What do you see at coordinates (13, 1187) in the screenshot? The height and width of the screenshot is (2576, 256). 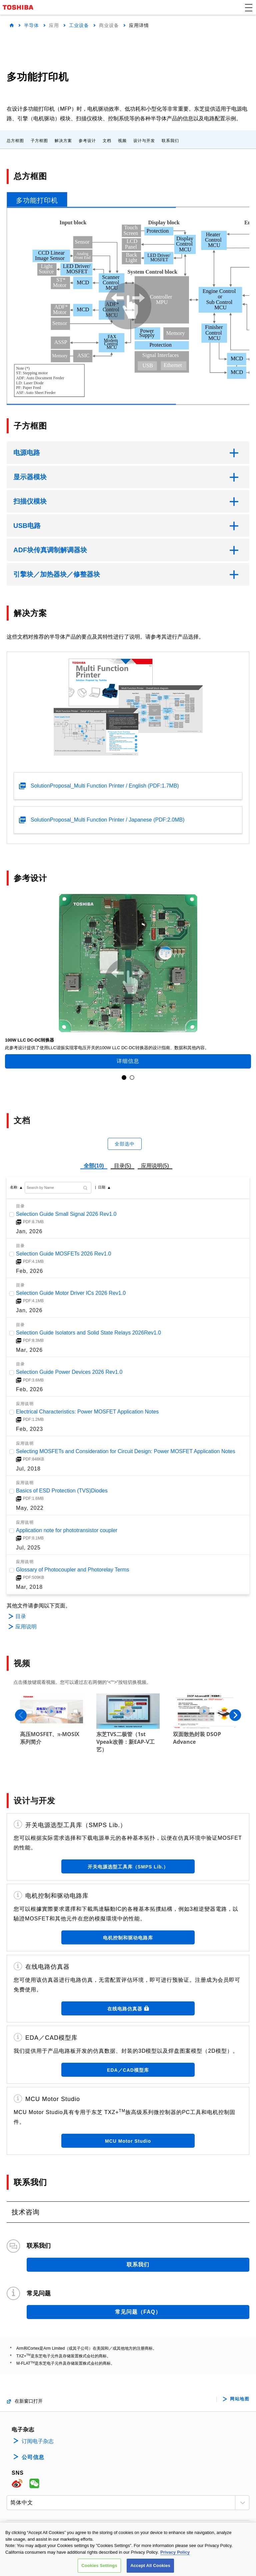 I see `名称` at bounding box center [13, 1187].